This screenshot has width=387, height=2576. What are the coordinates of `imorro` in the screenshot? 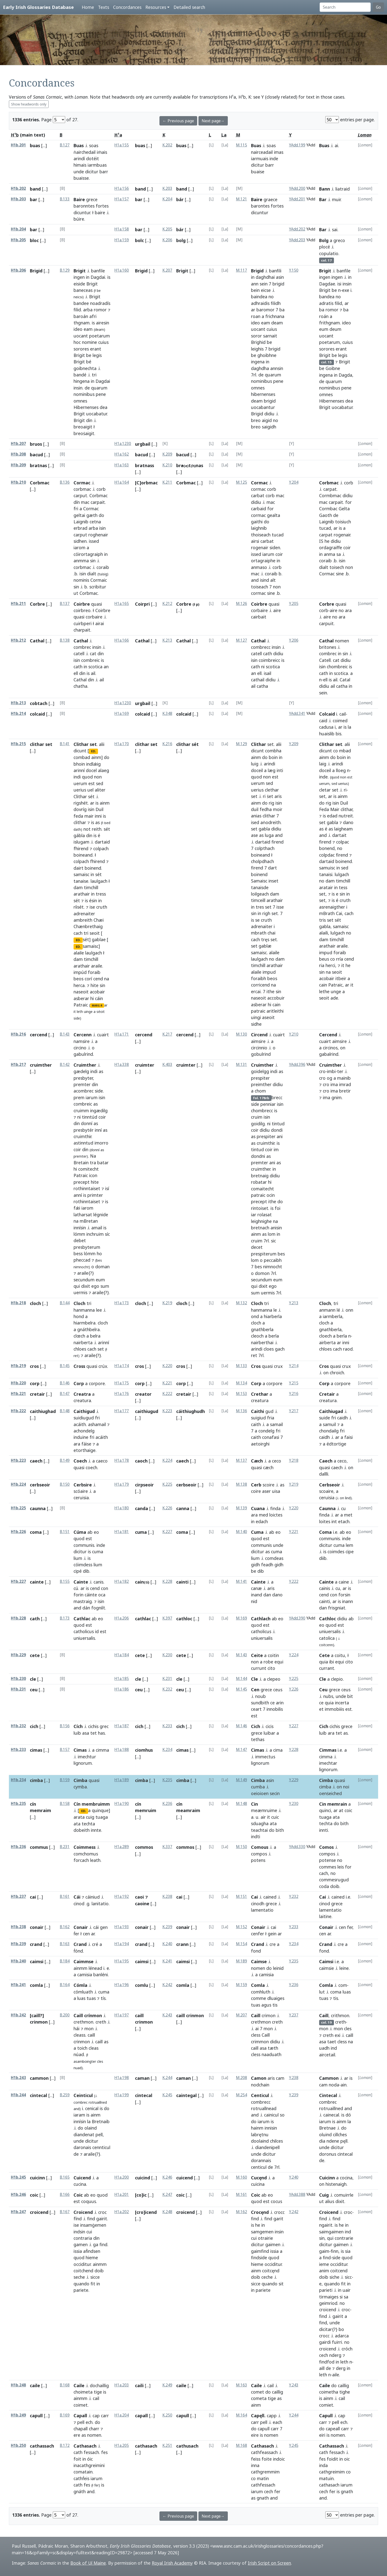 It's located at (101, 1143).